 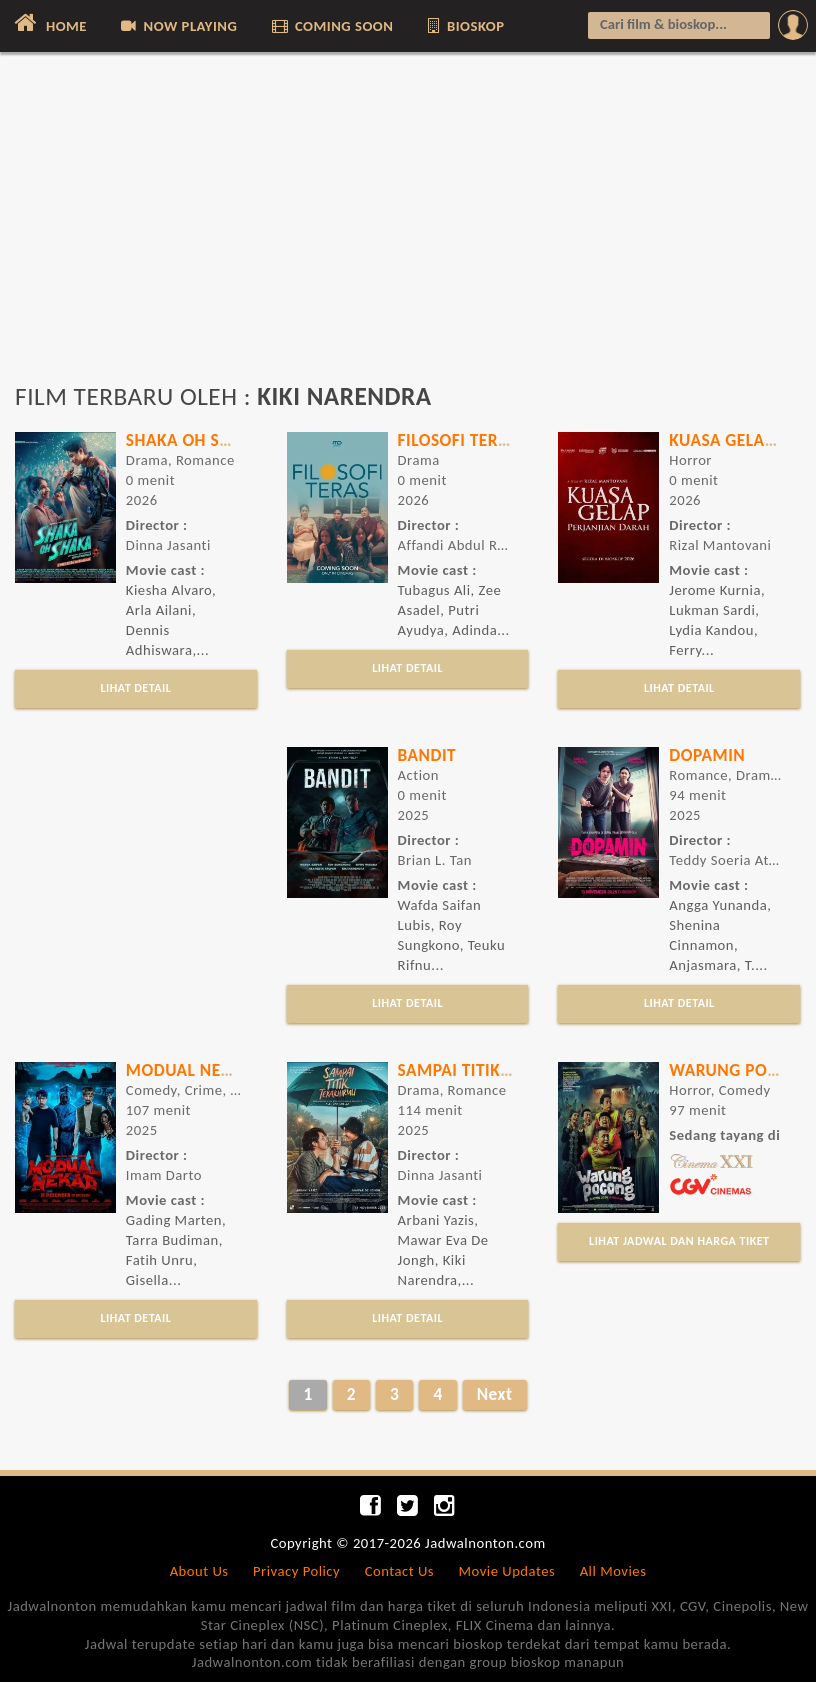 I want to click on [Advertisement], so click(x=408, y=227).